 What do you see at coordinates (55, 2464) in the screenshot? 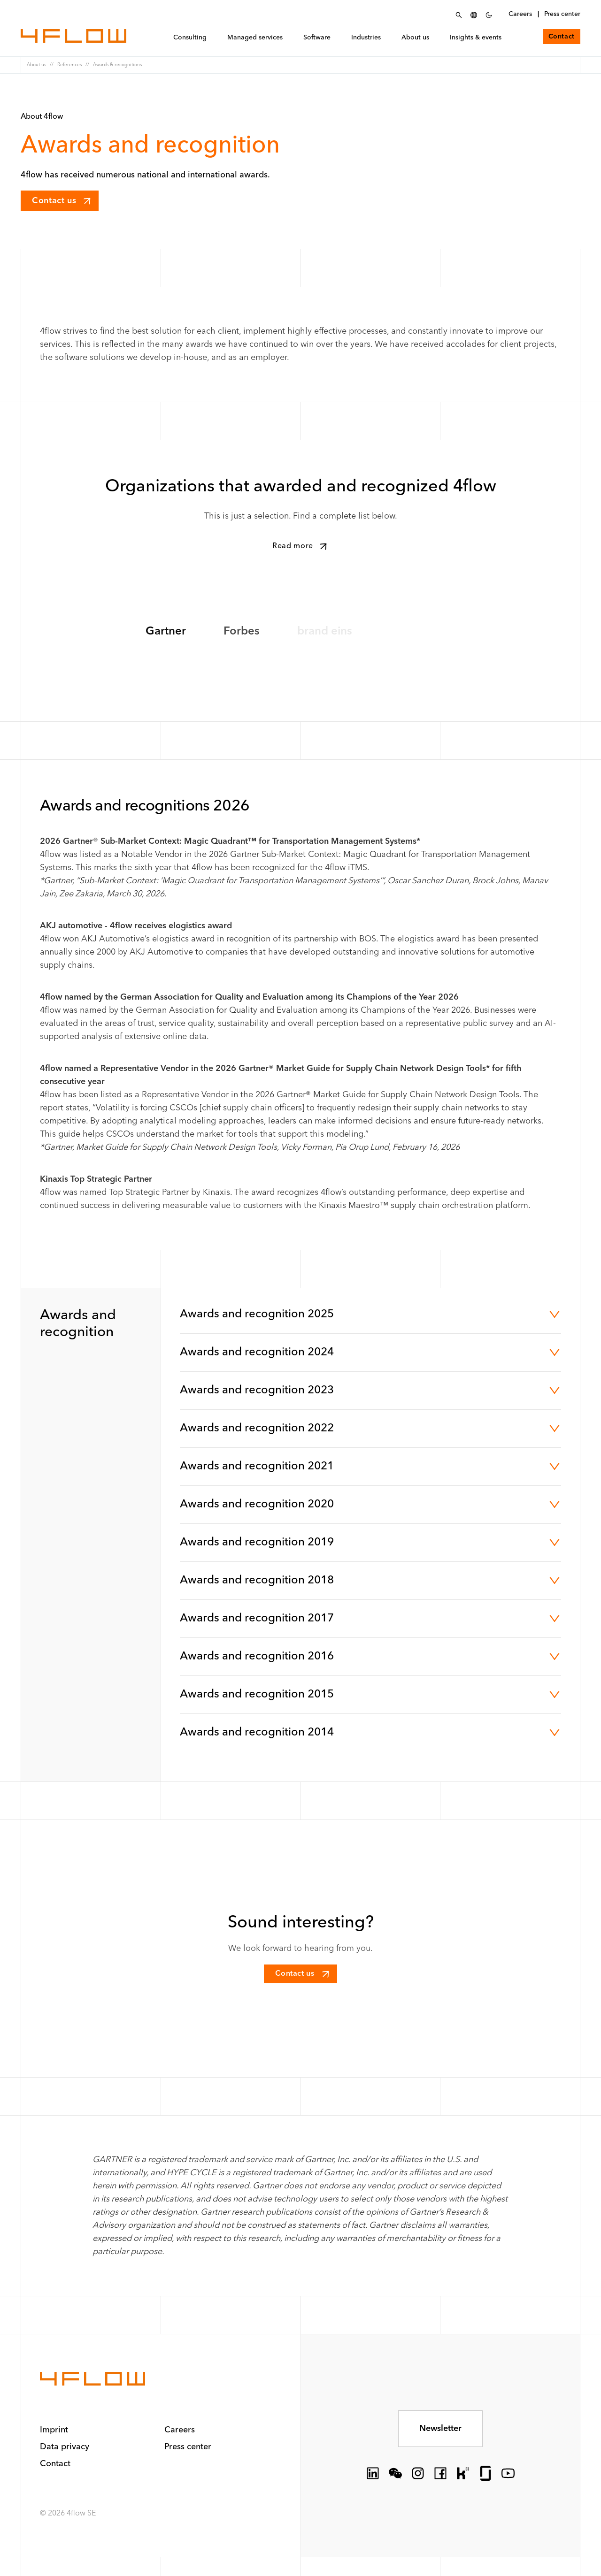
I see `Contact [button]` at bounding box center [55, 2464].